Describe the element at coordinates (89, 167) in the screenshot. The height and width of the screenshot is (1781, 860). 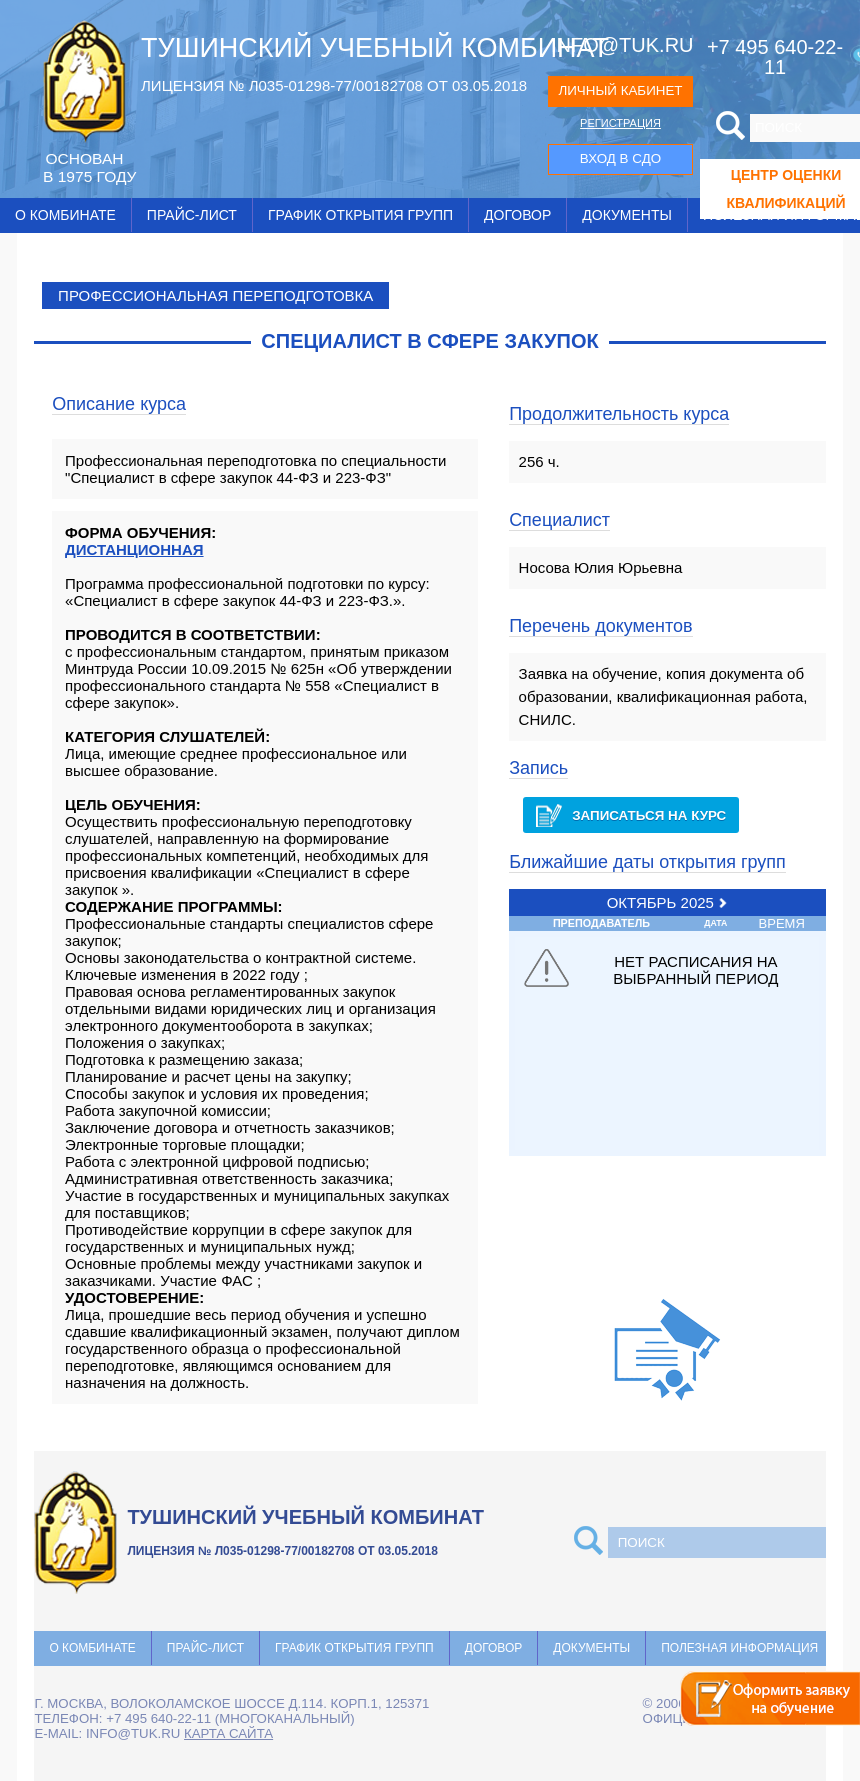
I see `ОCНОВАН В 1975 ГОДУ` at that location.